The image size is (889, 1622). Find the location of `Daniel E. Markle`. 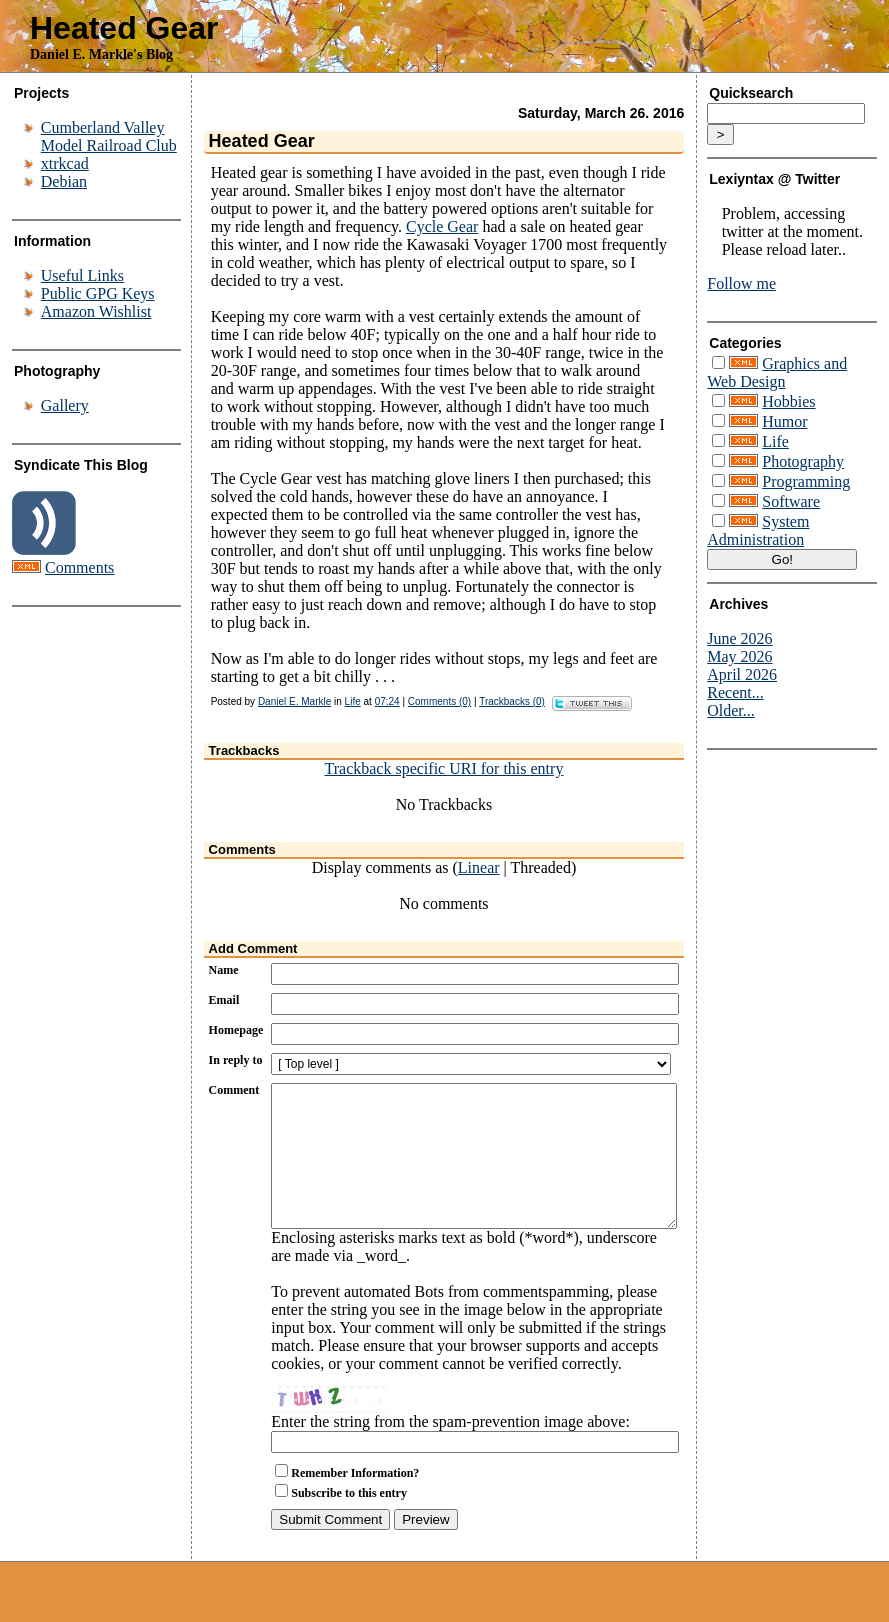

Daniel E. Markle is located at coordinates (294, 701).